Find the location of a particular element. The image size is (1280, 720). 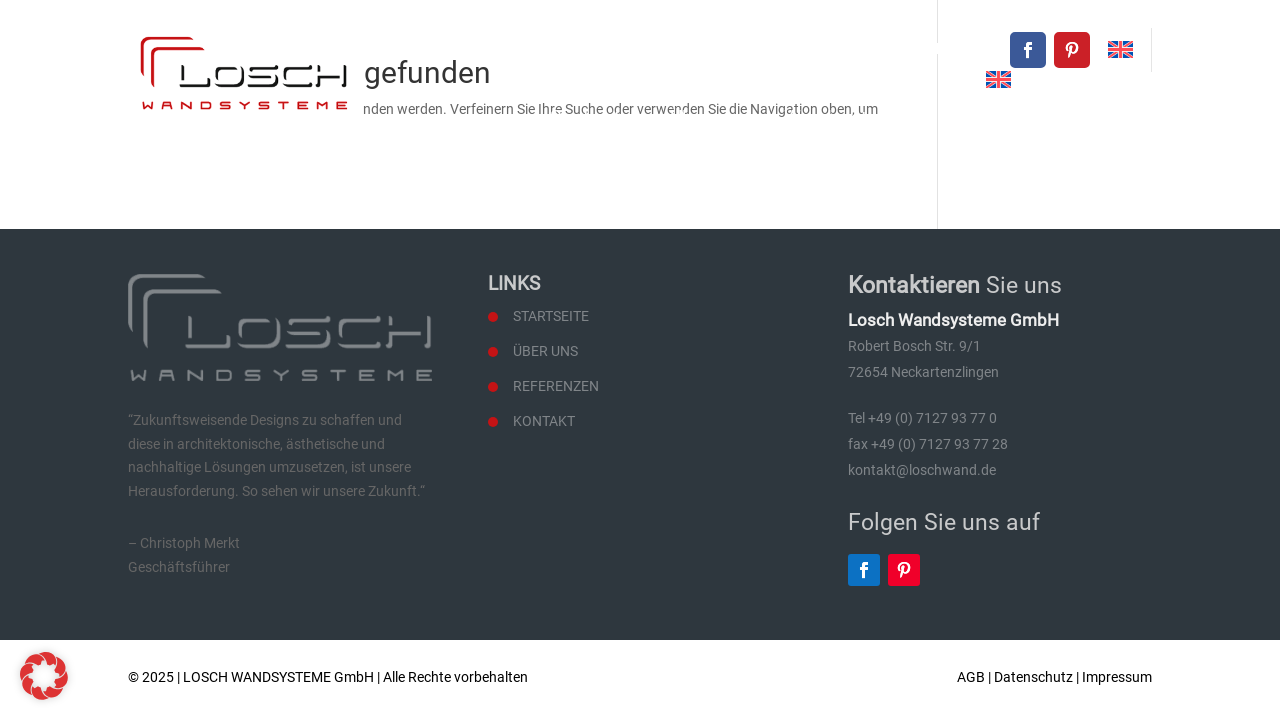

AGB is located at coordinates (971, 677).